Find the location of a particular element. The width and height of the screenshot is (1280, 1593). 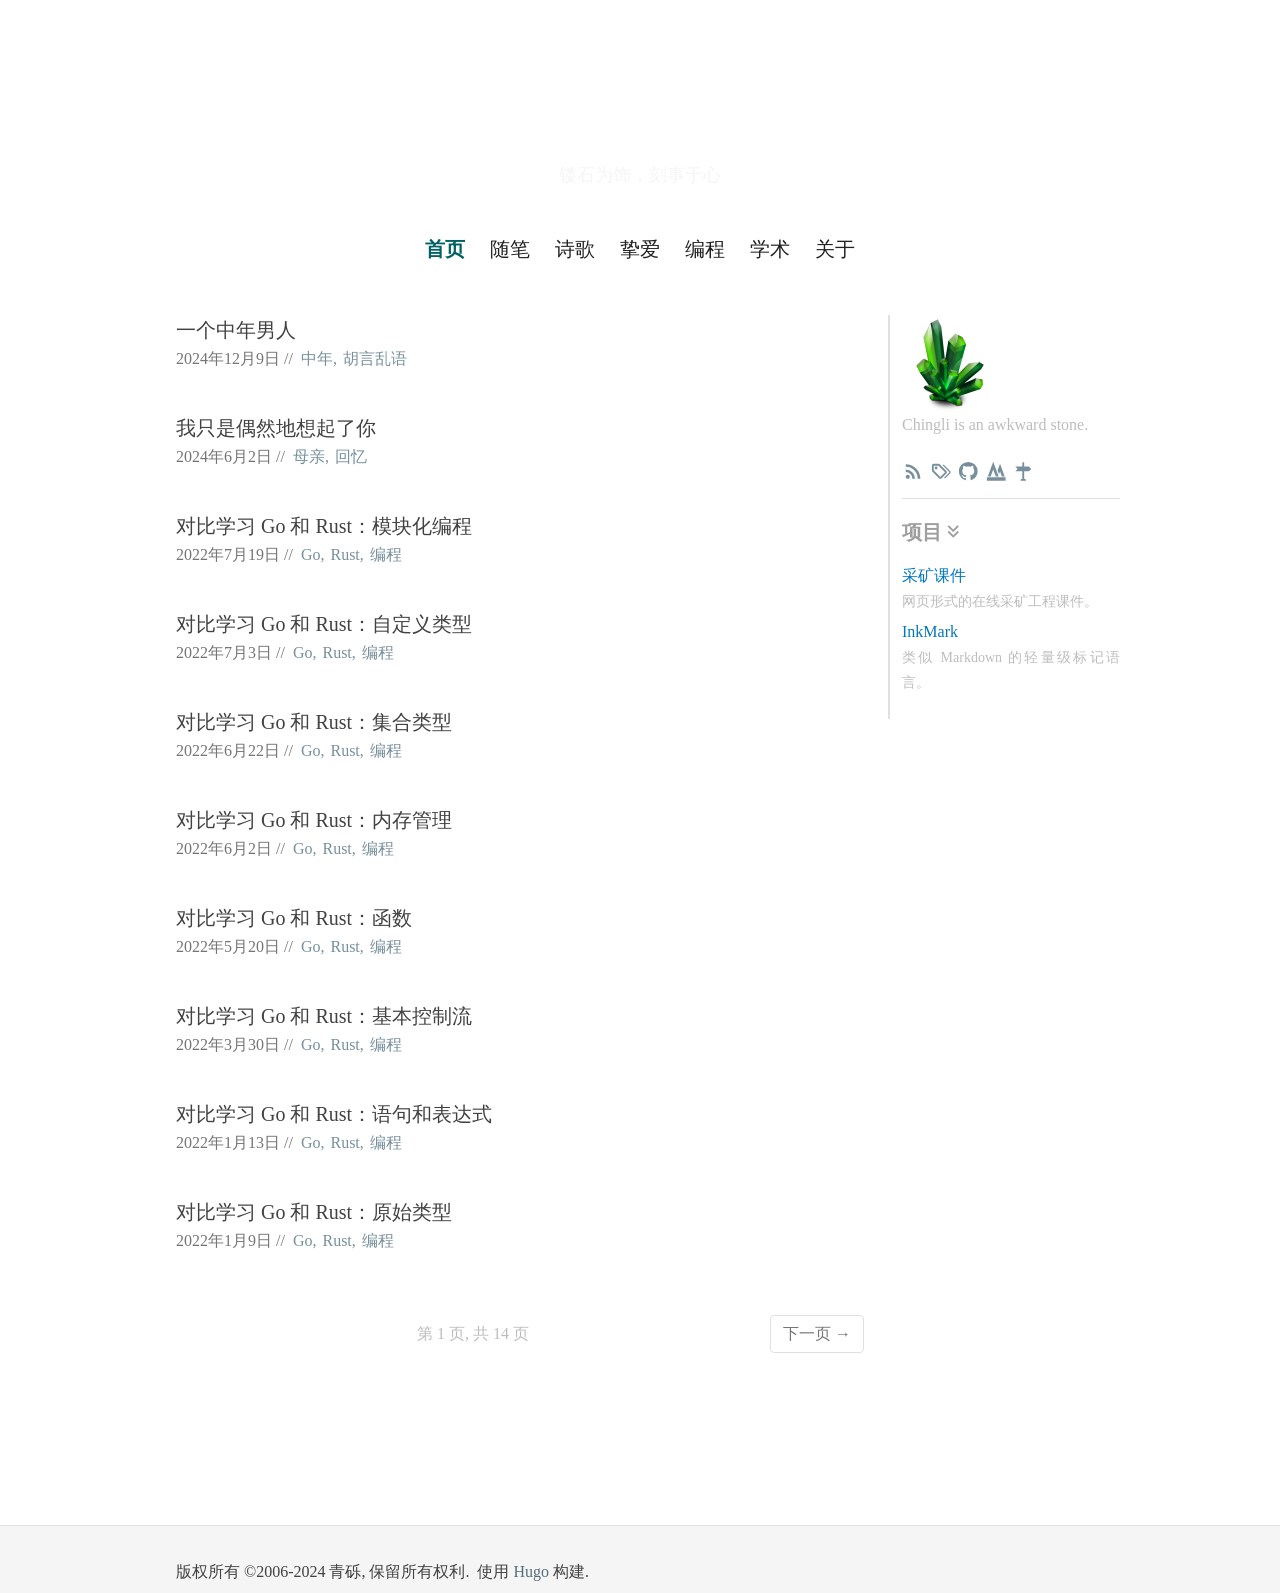

对比学习 Go 和 Rust：模块化编程 is located at coordinates (324, 526).